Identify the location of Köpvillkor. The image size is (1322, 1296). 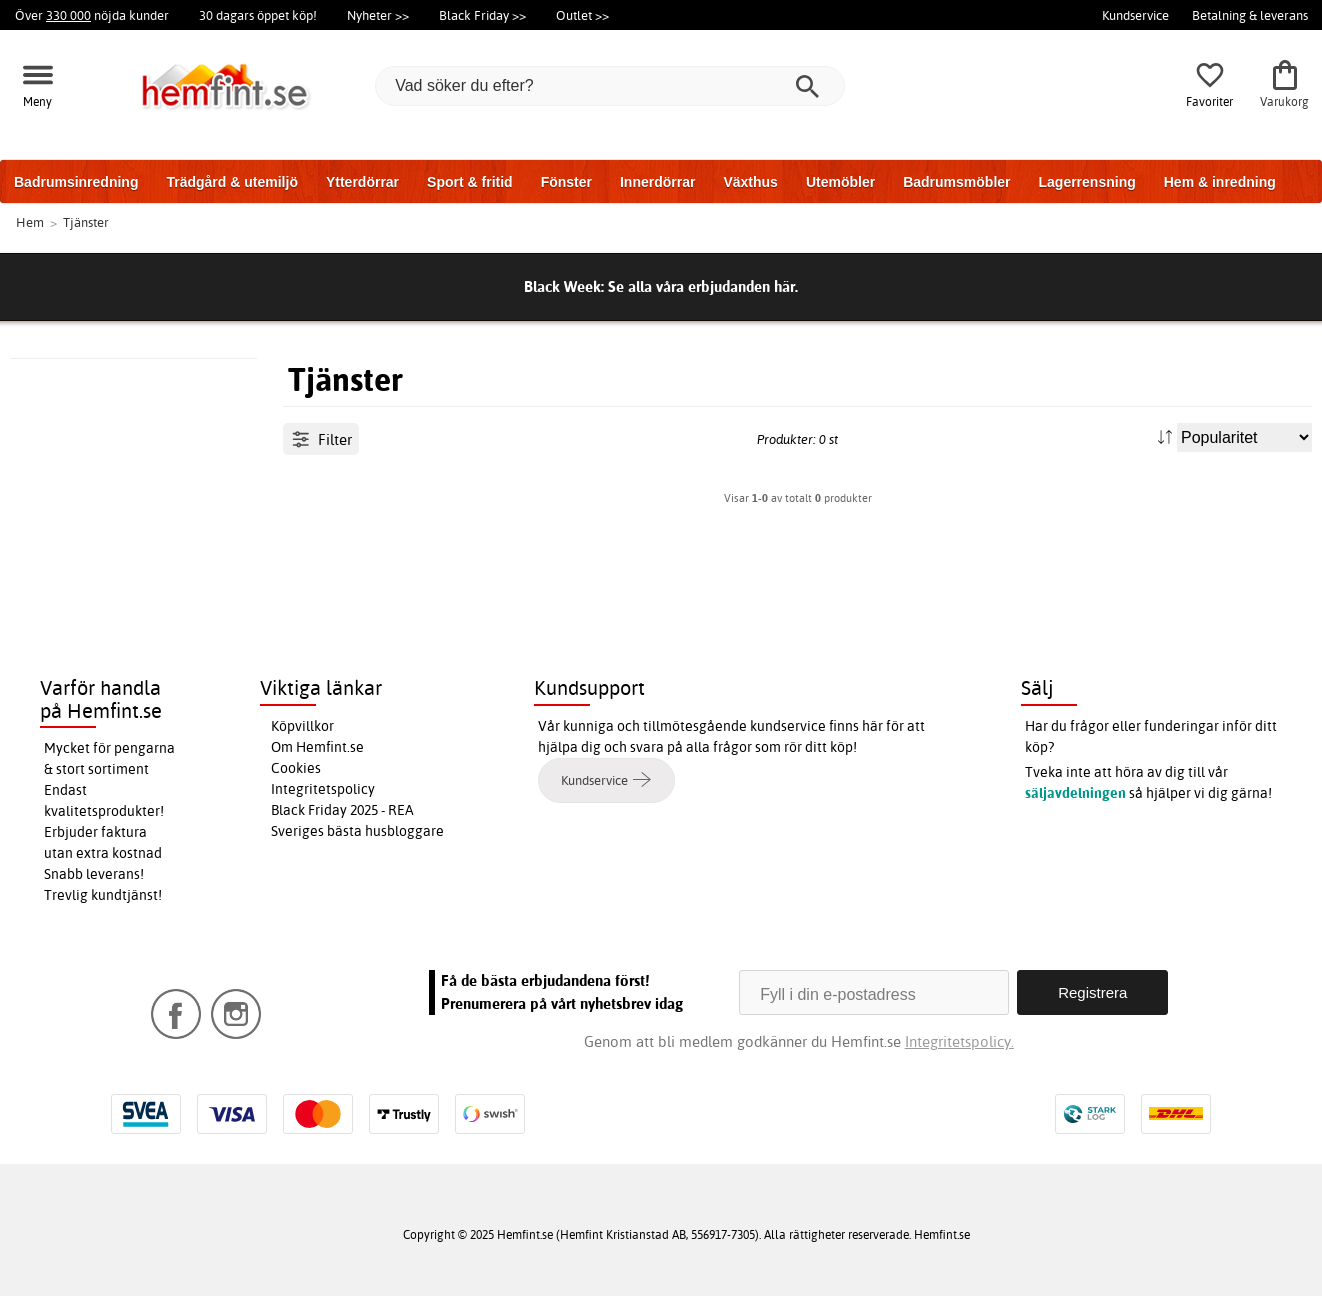
(302, 726).